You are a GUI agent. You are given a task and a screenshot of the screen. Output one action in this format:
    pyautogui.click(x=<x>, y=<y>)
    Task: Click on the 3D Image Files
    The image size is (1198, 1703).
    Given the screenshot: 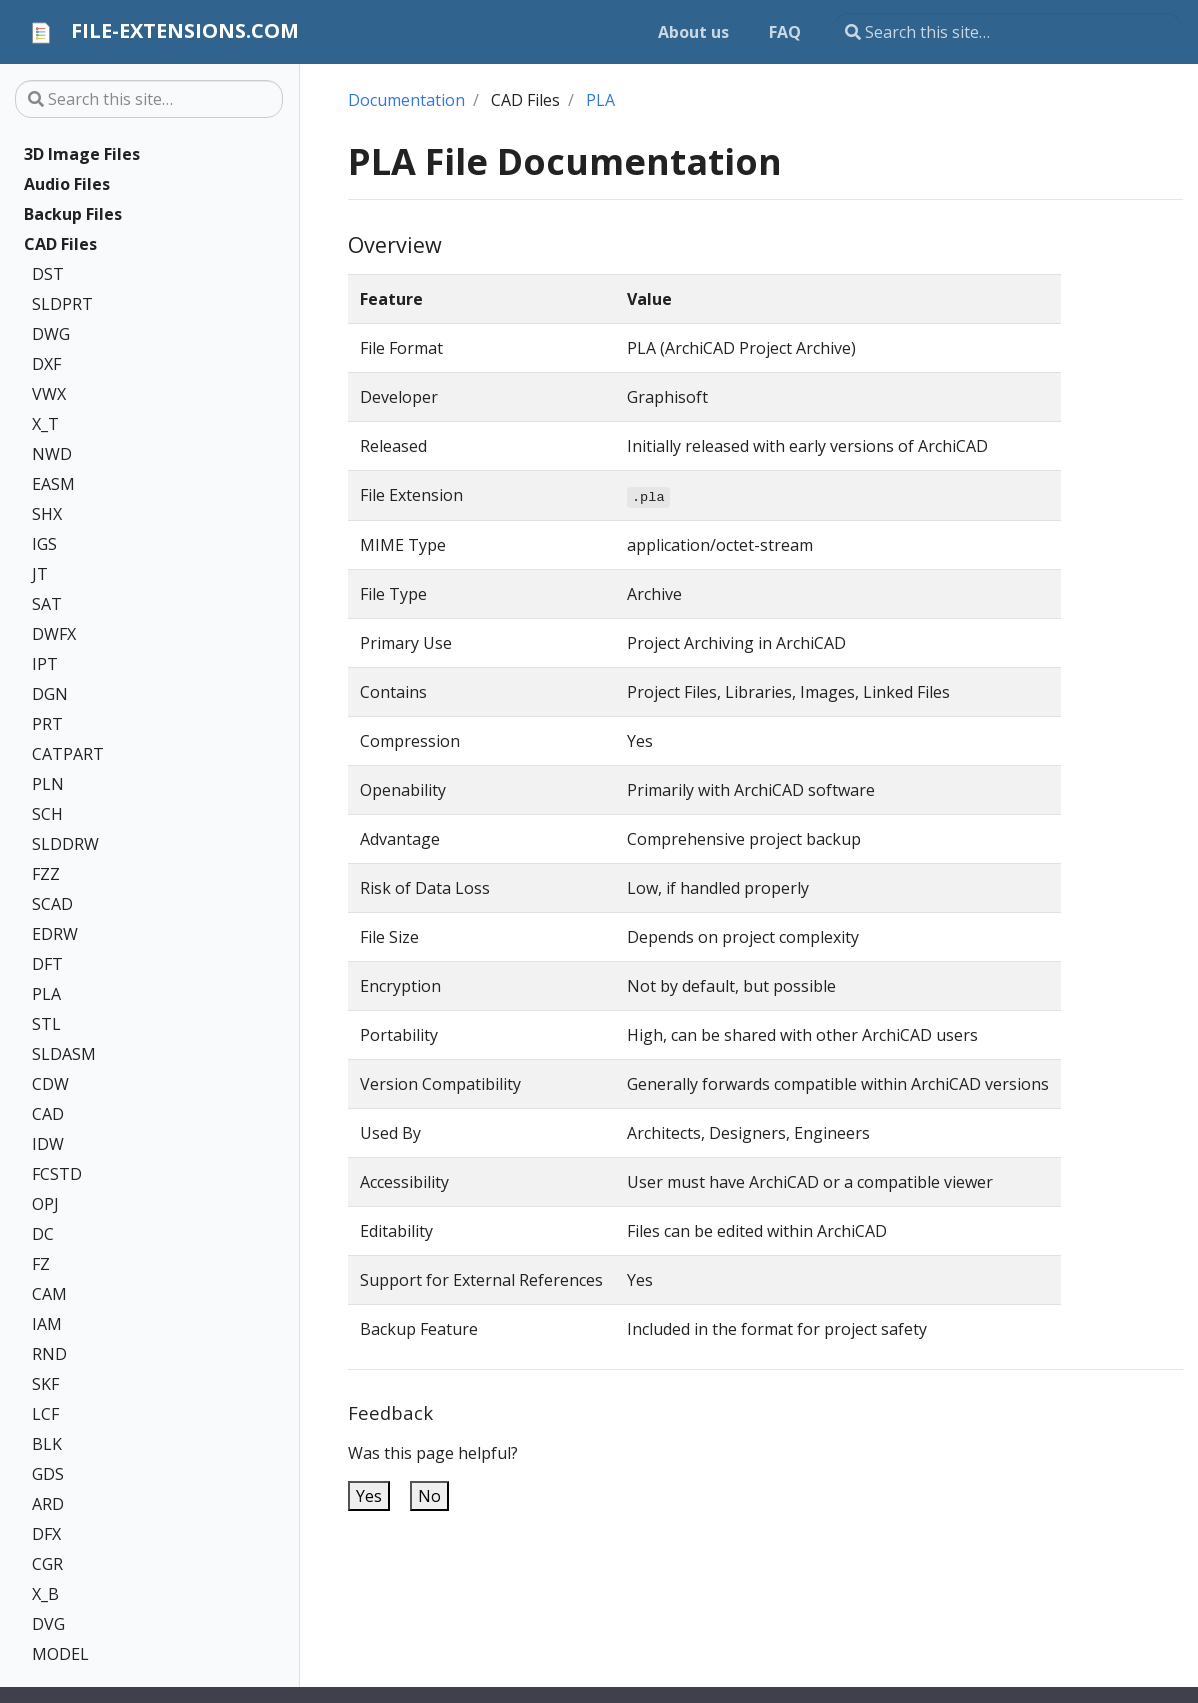 What is the action you would take?
    pyautogui.click(x=82, y=154)
    